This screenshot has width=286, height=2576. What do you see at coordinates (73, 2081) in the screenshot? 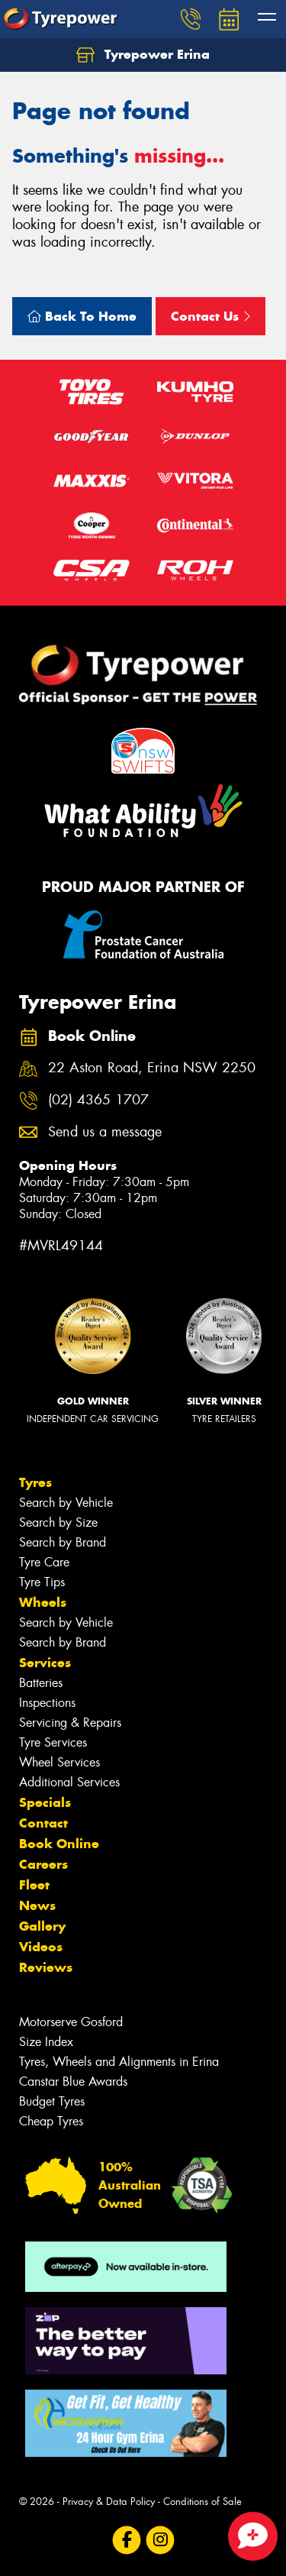
I see `Canstar Blue Awards` at bounding box center [73, 2081].